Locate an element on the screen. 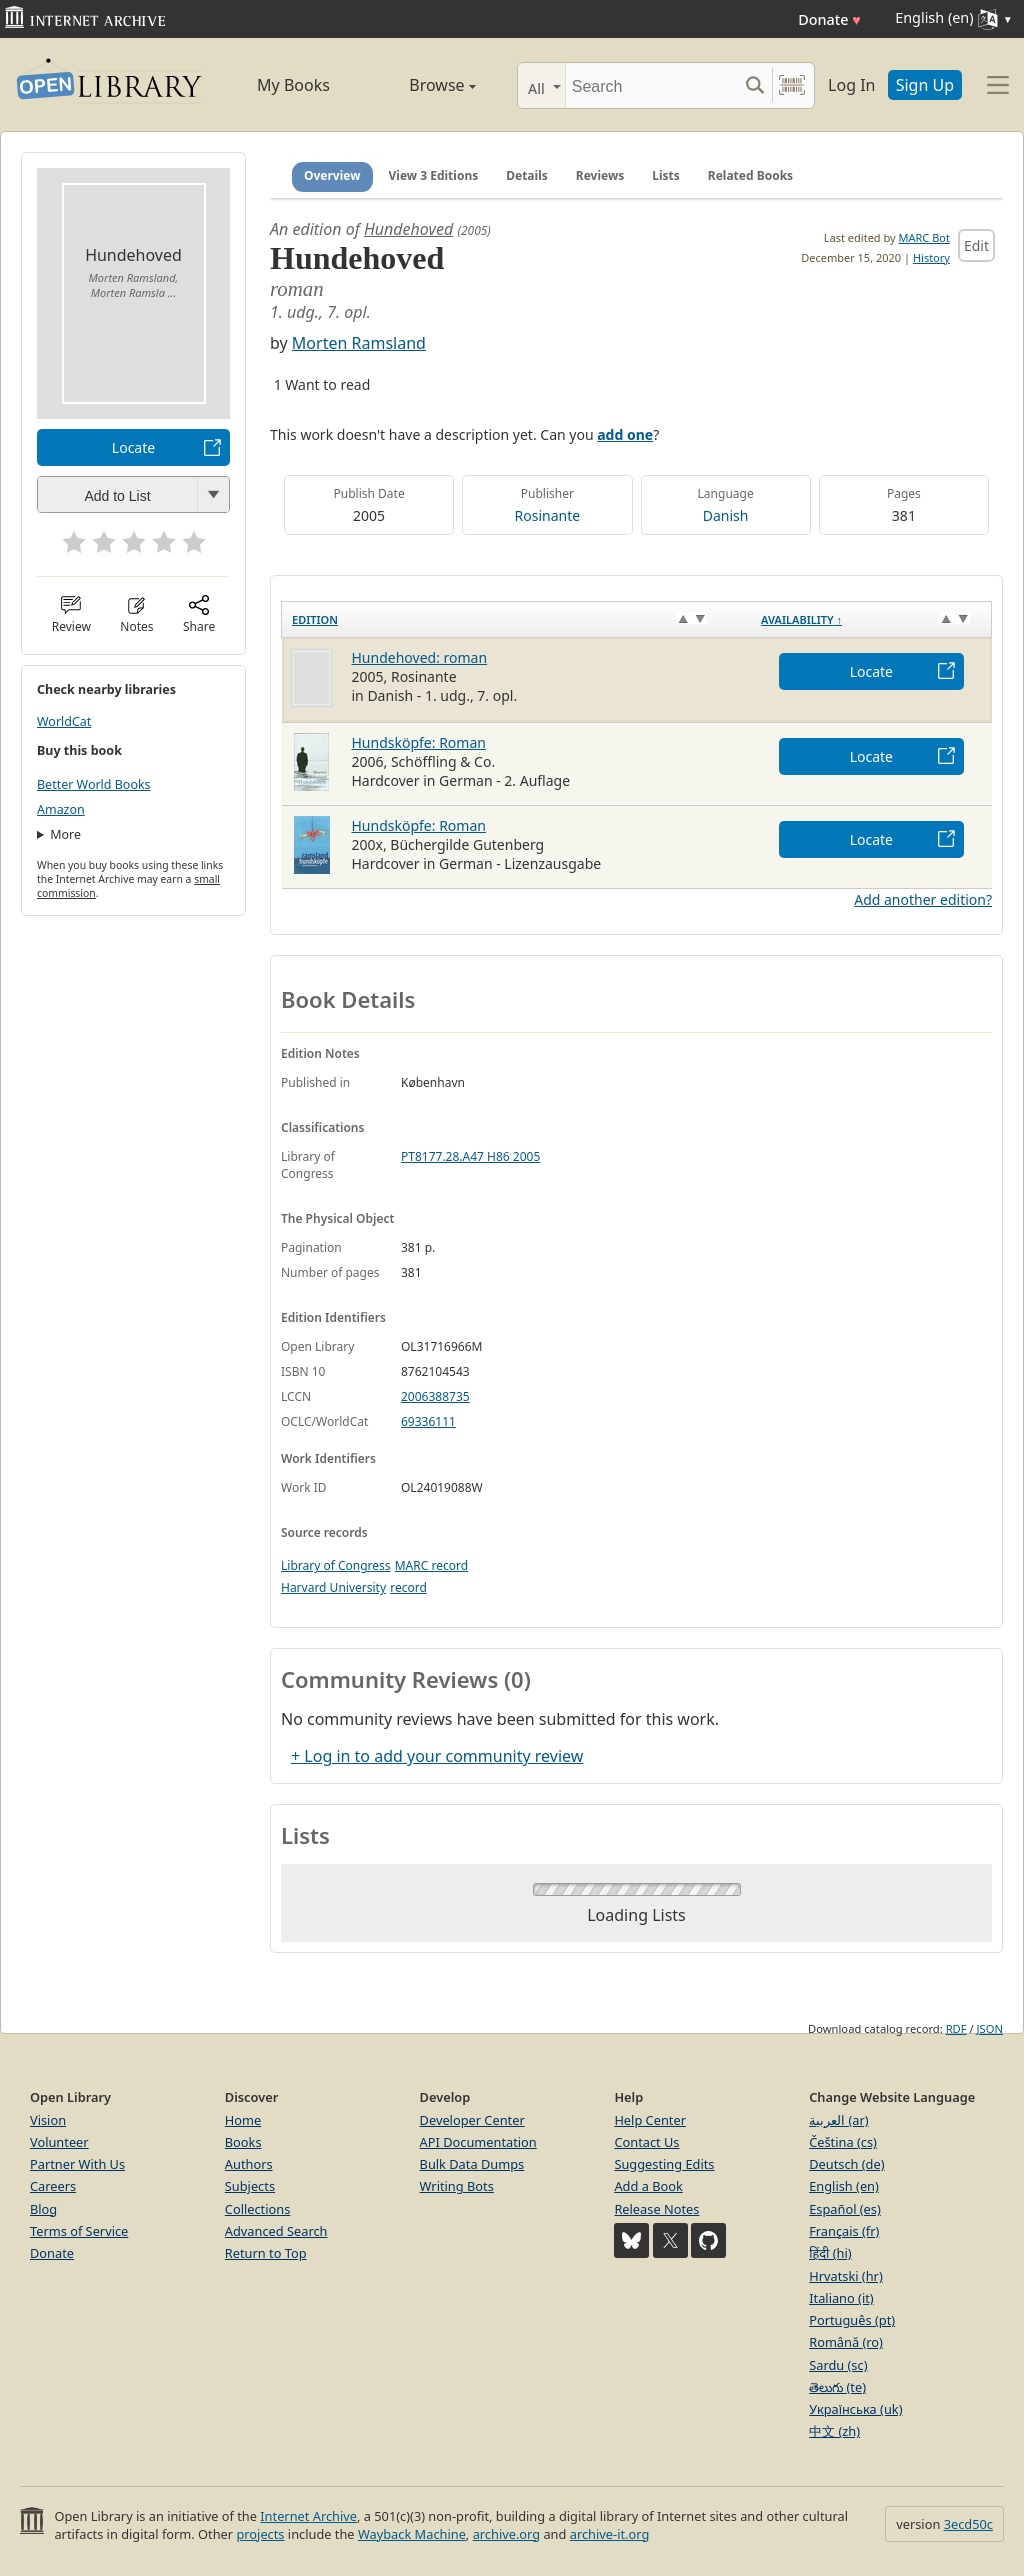  Donate is located at coordinates (829, 19).